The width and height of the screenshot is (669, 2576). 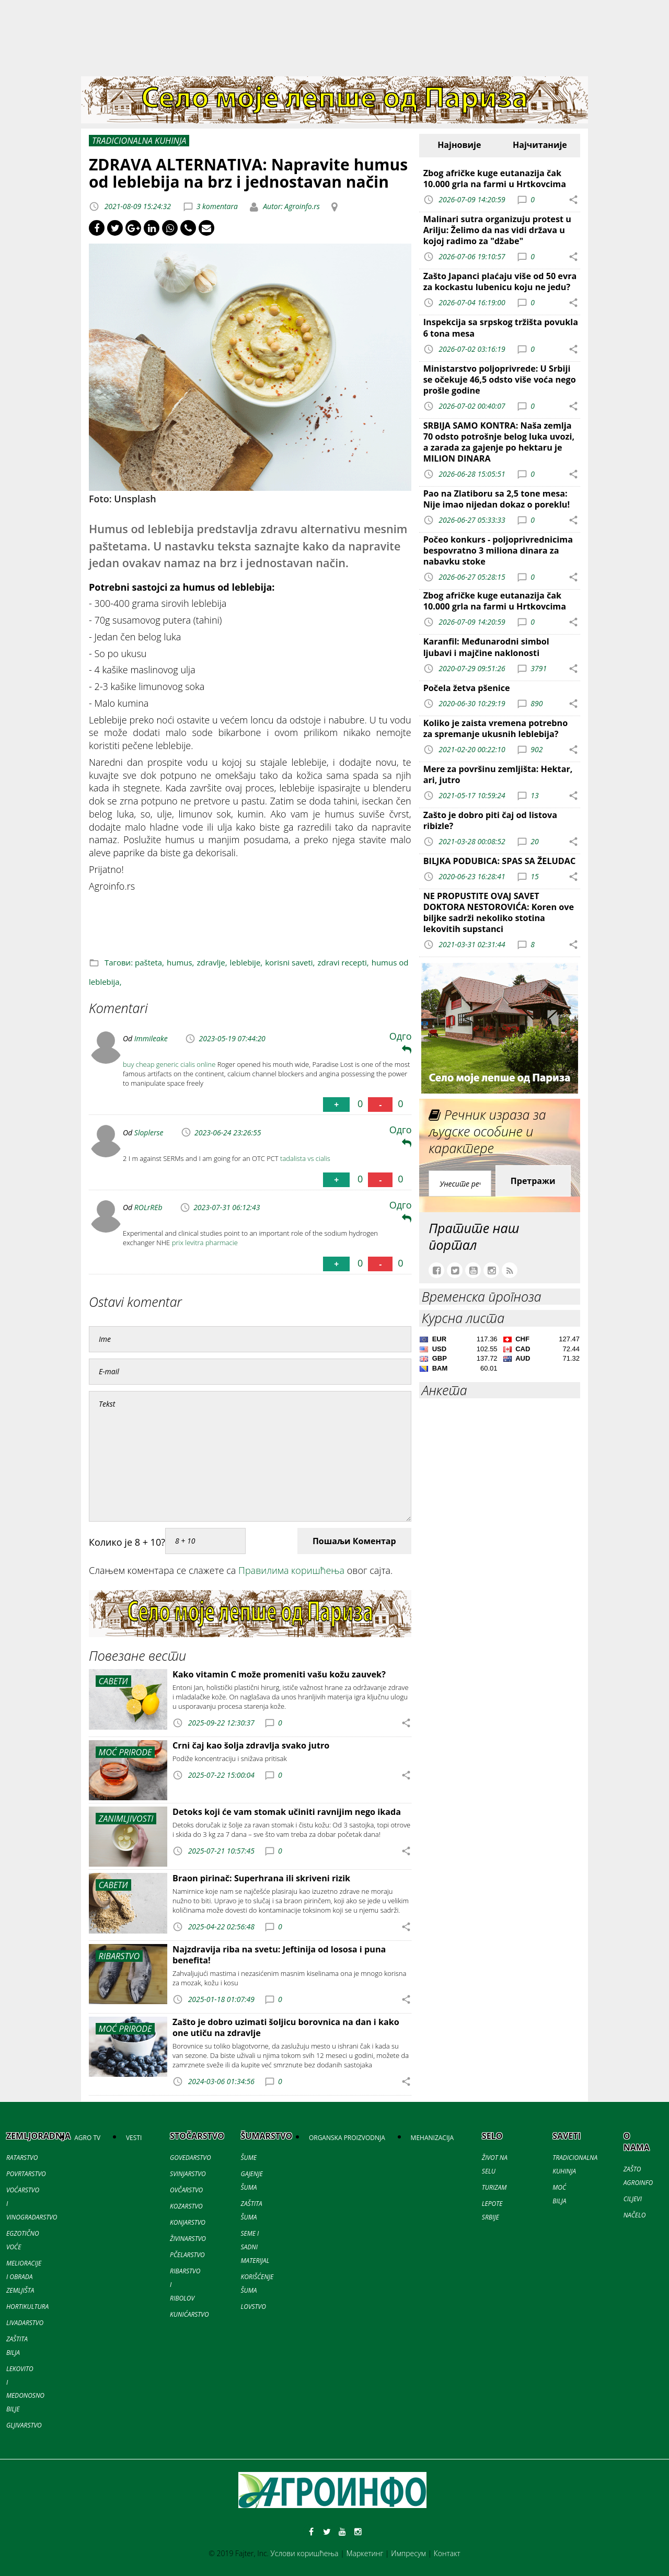 What do you see at coordinates (305, 2553) in the screenshot?
I see `Услови коришћења` at bounding box center [305, 2553].